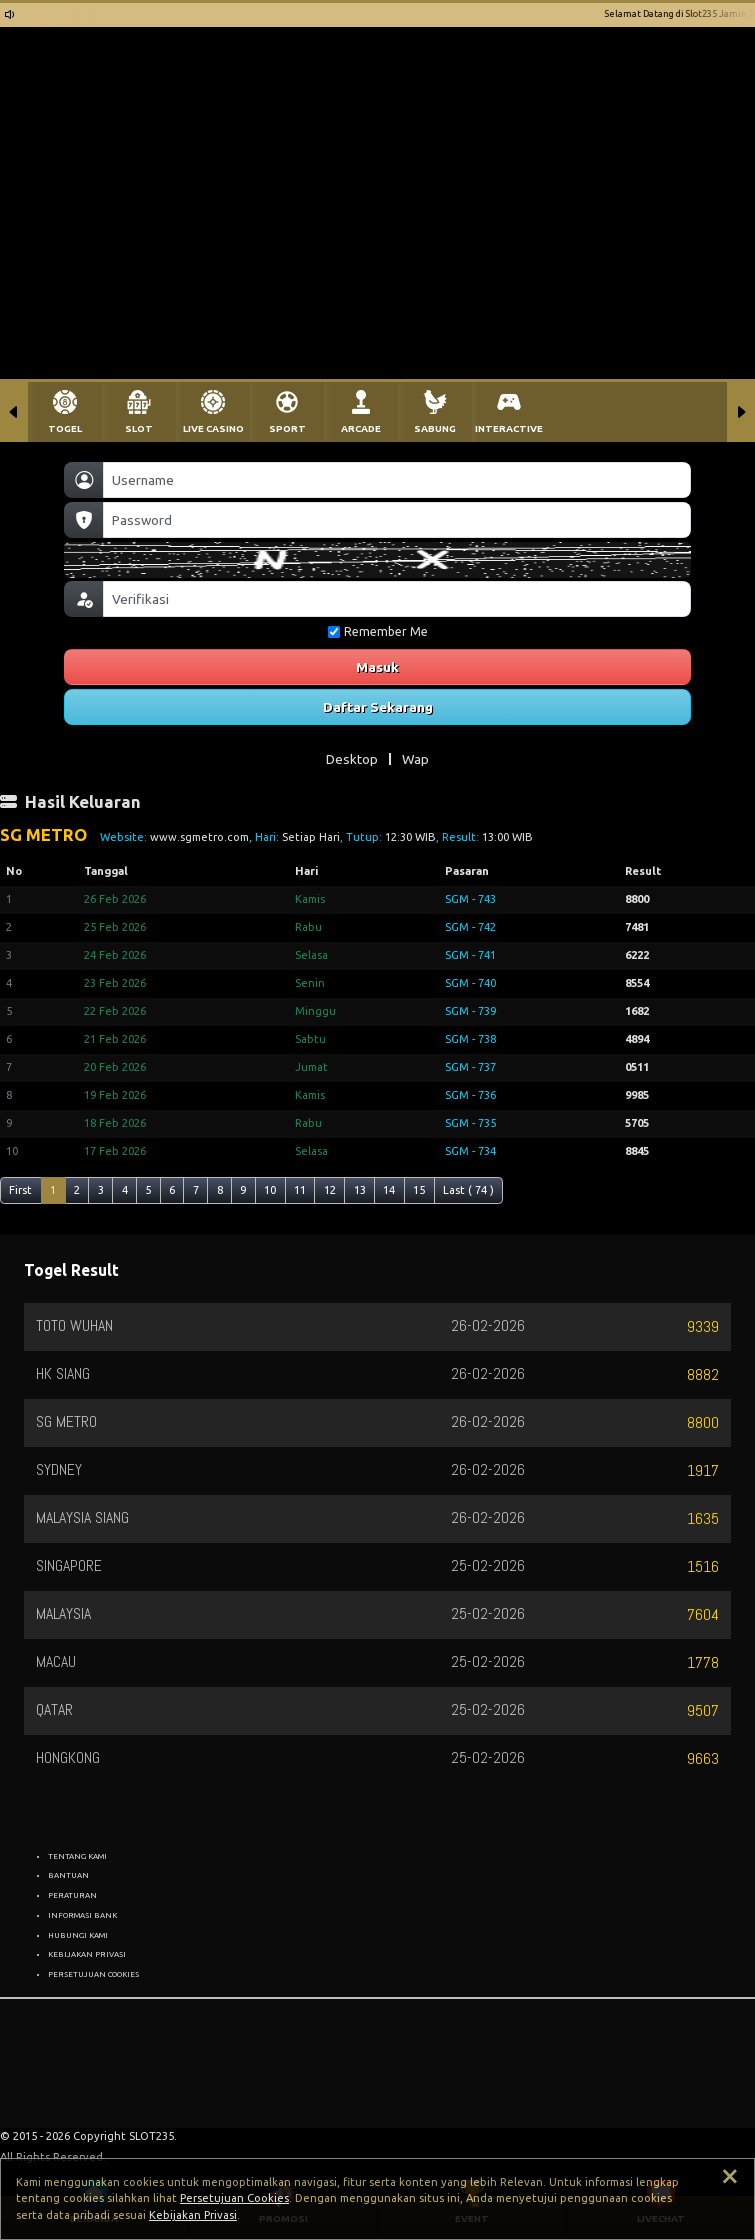 This screenshot has width=755, height=2240. I want to click on INFORMASI BANK, so click(82, 1915).